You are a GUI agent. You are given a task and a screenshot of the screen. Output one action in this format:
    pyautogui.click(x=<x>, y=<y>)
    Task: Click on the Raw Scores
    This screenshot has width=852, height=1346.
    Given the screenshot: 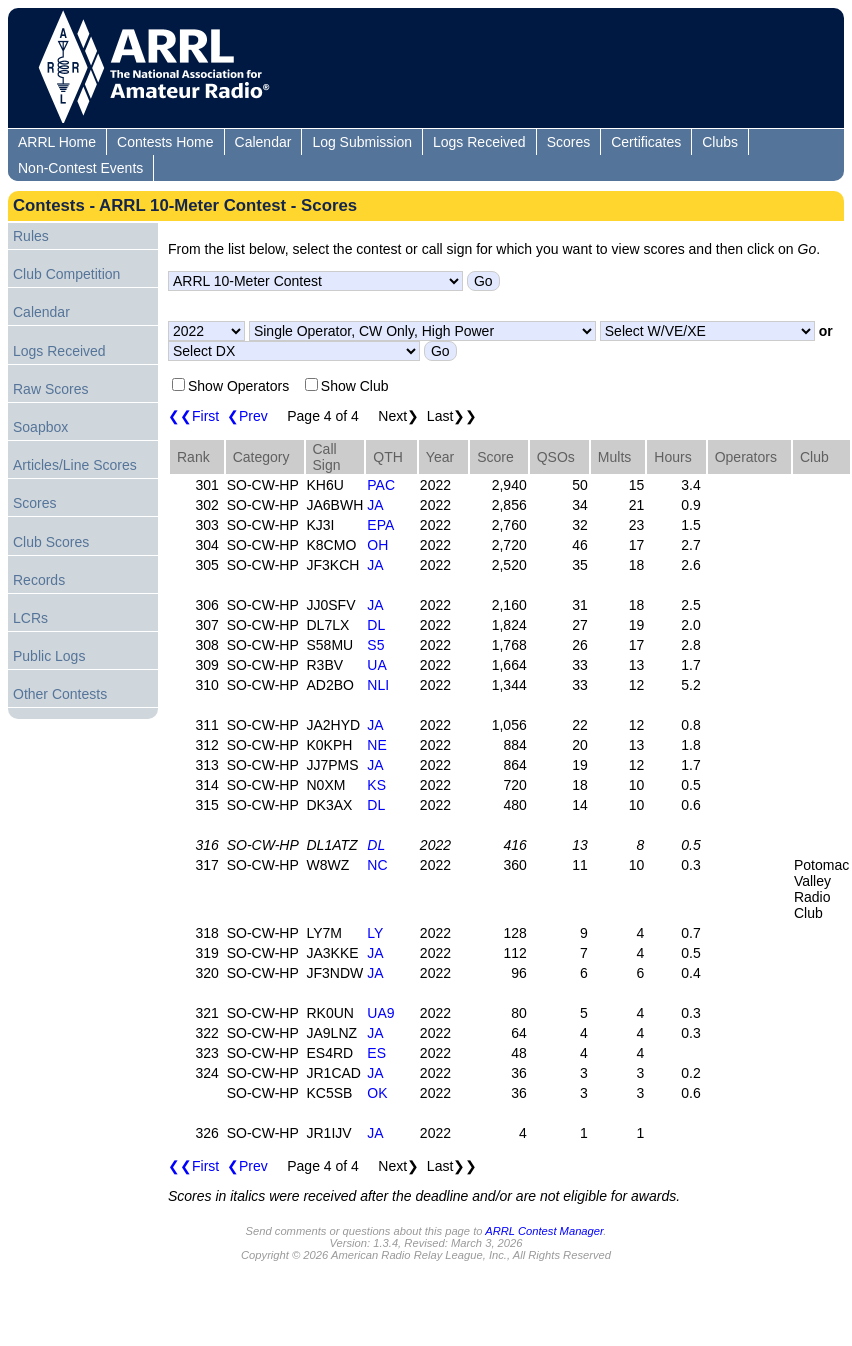 What is the action you would take?
    pyautogui.click(x=50, y=389)
    